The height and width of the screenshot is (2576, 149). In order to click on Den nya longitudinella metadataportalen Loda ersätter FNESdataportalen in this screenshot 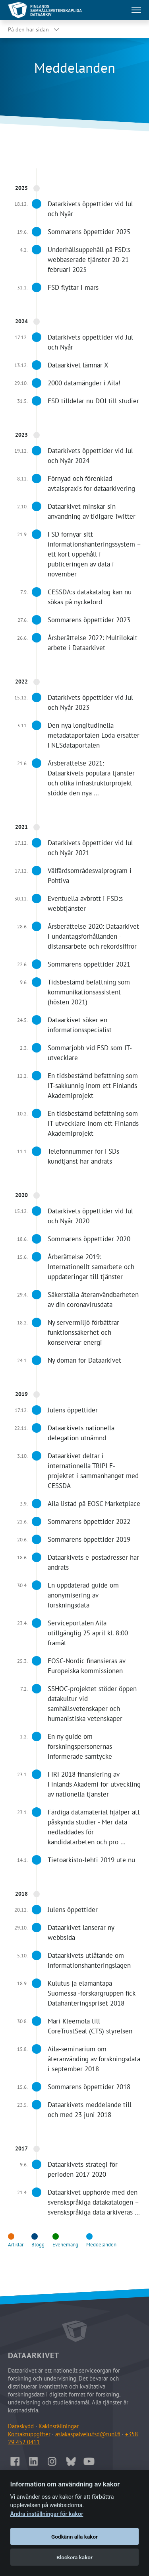, I will do `click(93, 735)`.